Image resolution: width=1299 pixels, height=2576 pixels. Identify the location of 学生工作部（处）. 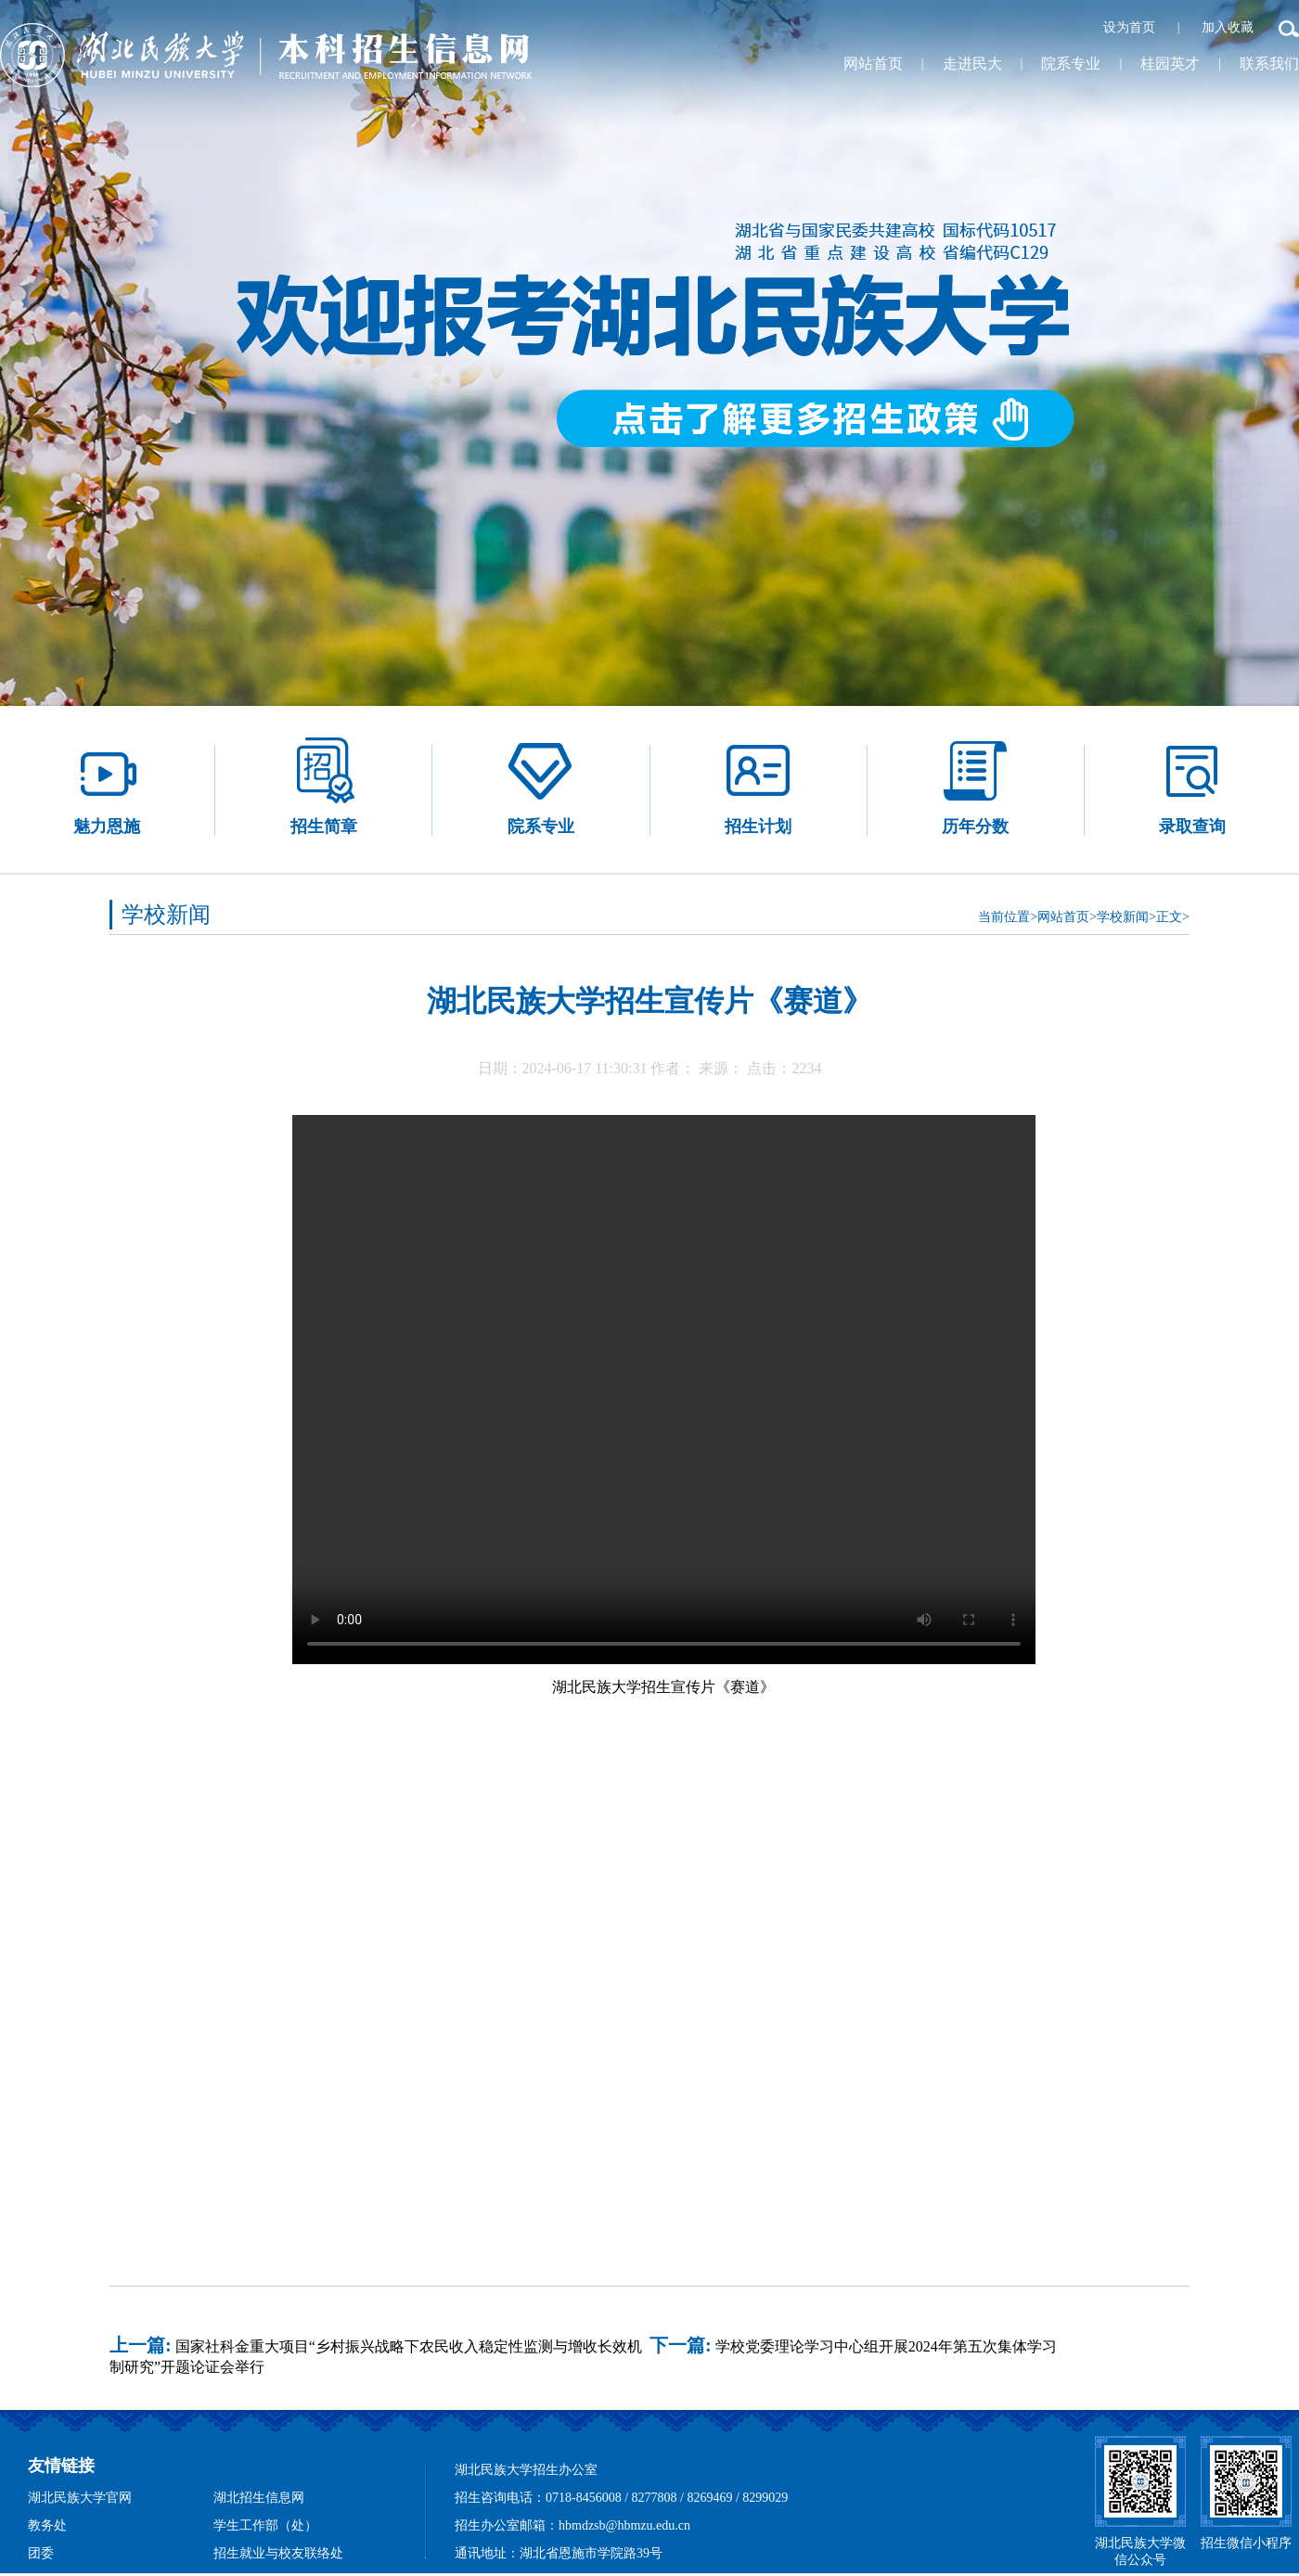
(265, 2525).